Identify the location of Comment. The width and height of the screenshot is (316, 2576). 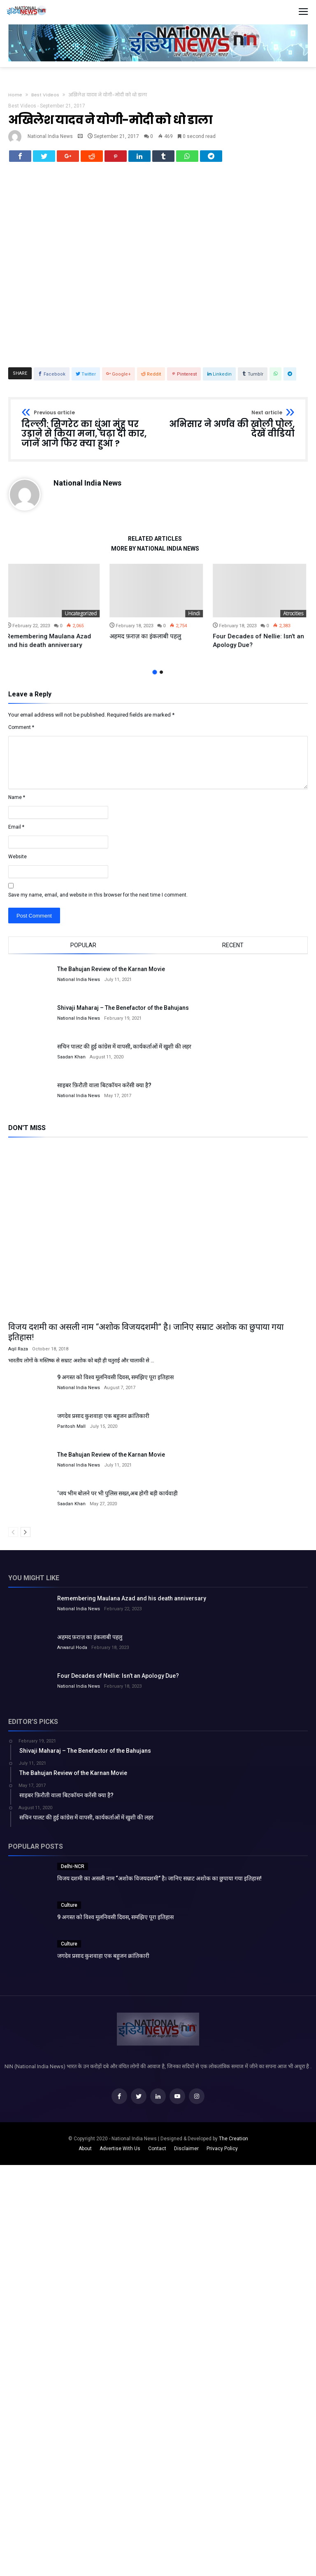
(21, 732).